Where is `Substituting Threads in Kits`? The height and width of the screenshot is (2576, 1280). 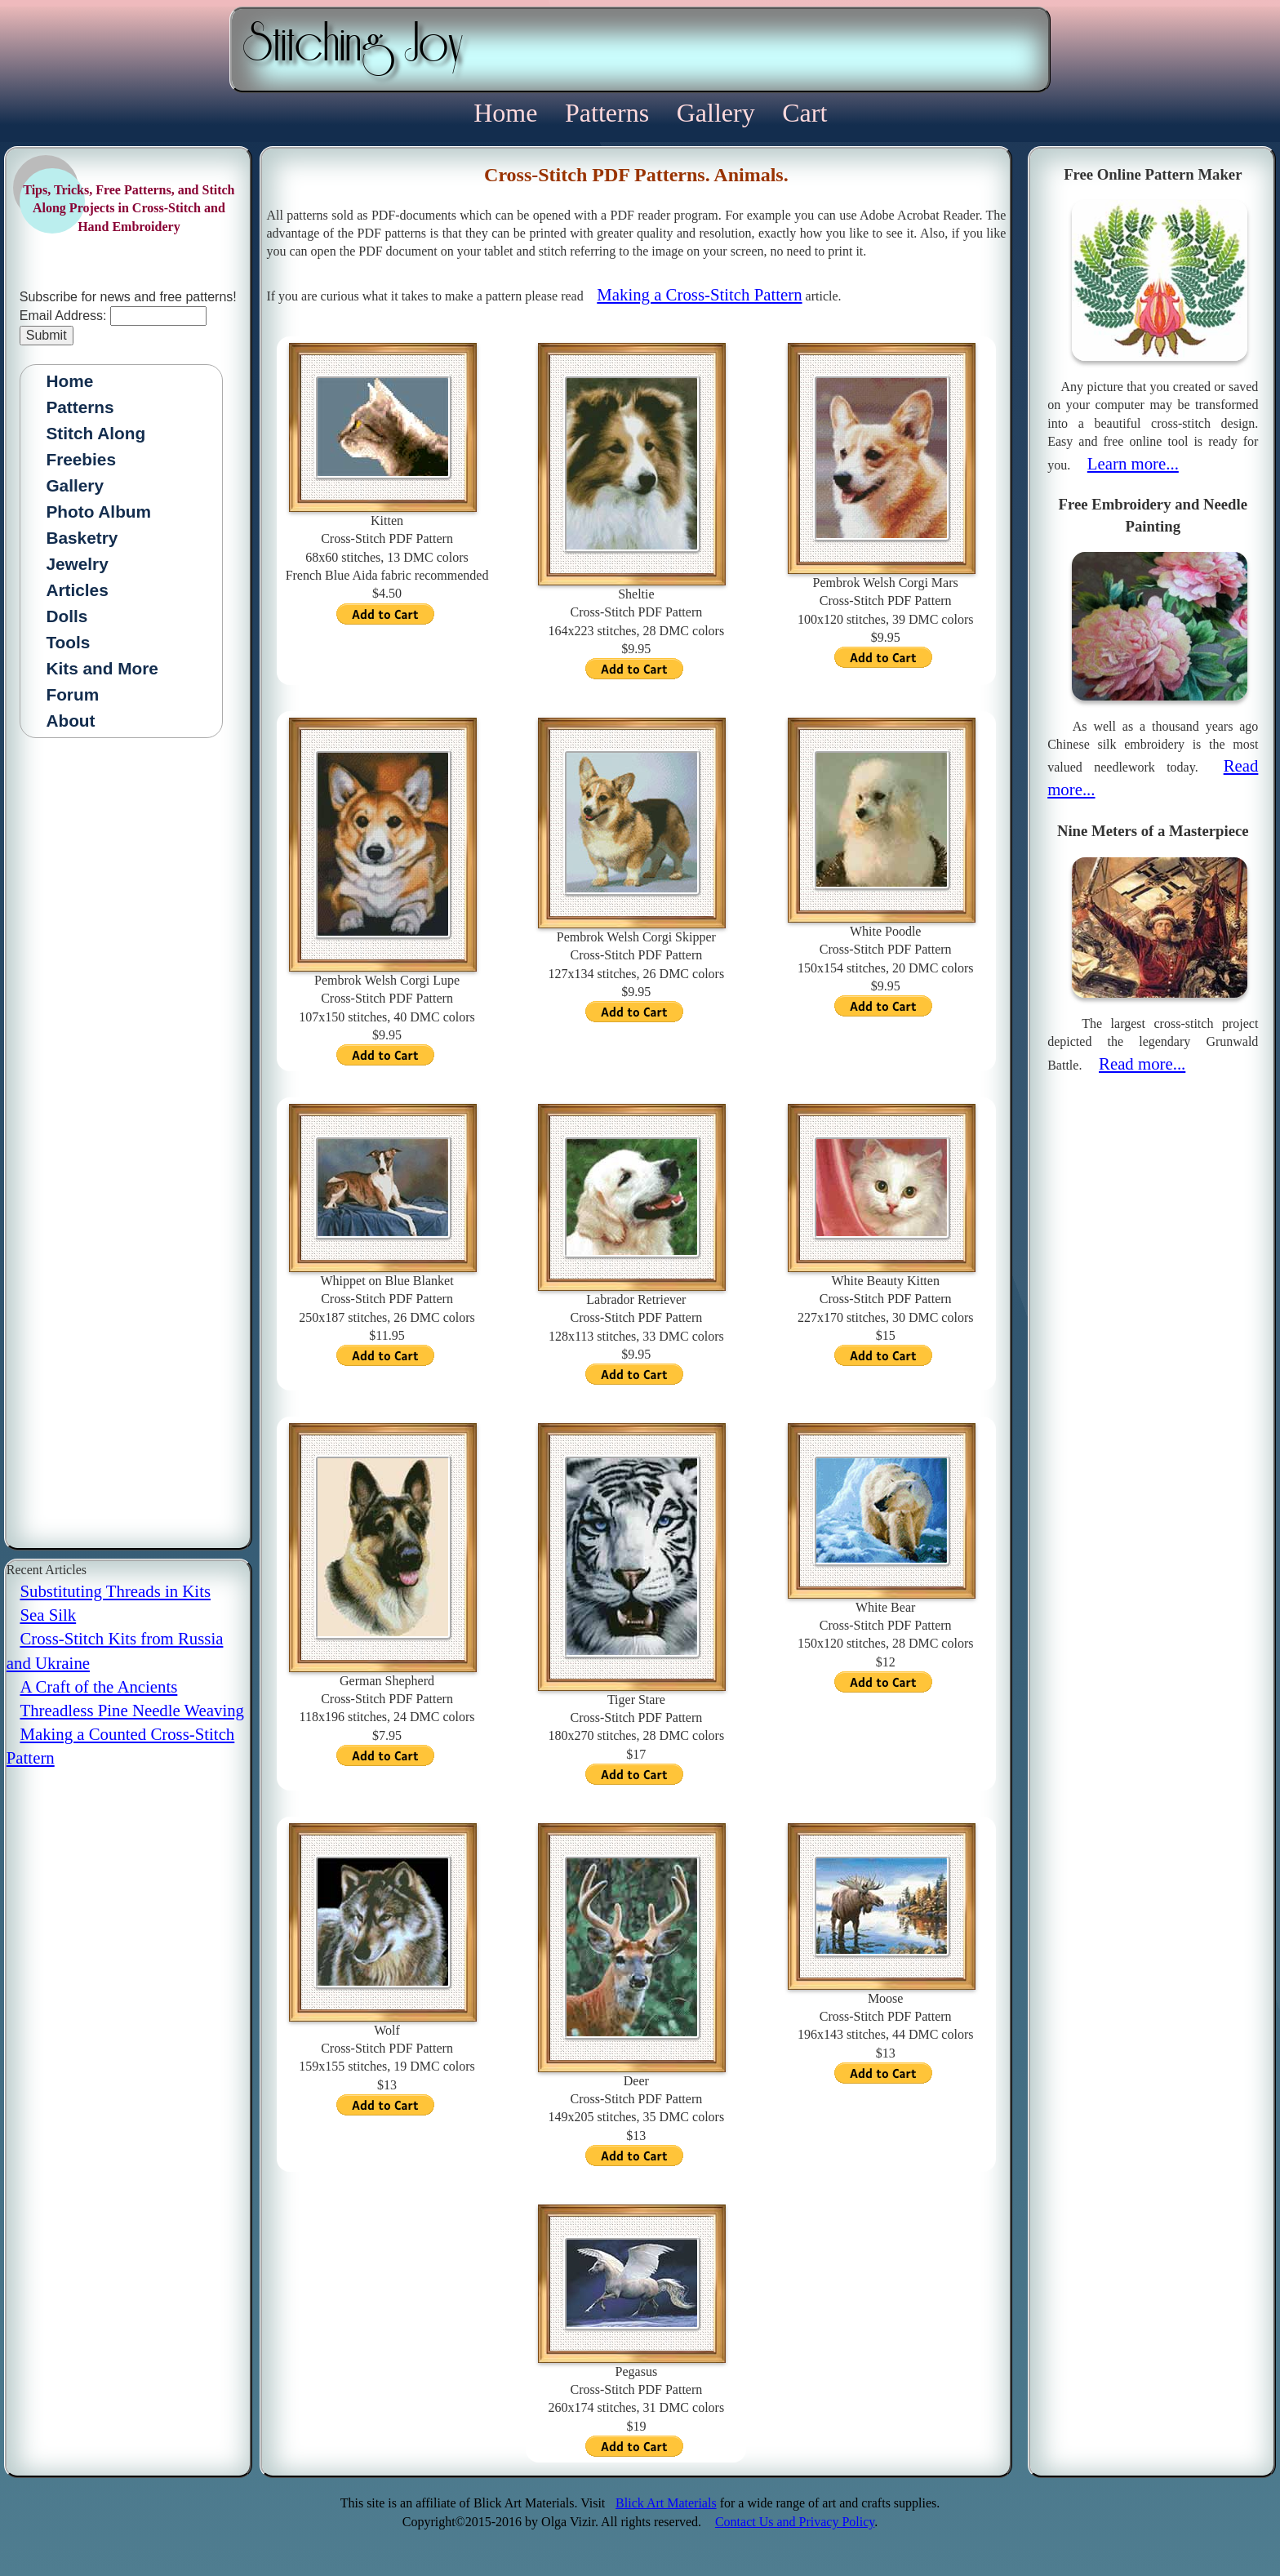
Substituting Threads in Kits is located at coordinates (115, 1591).